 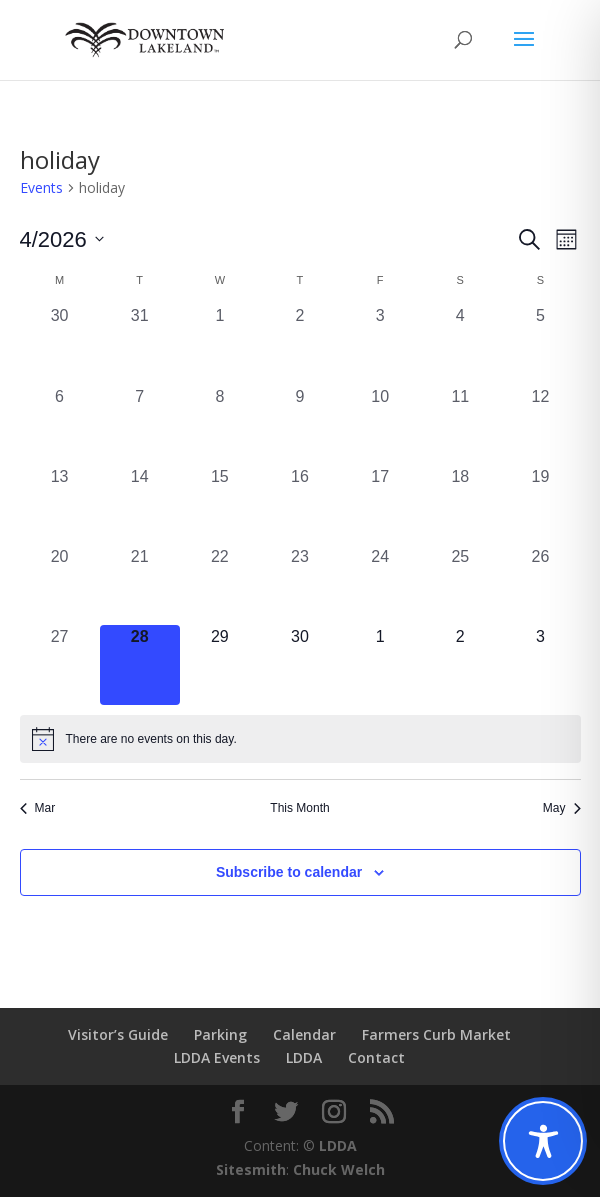 I want to click on [April 5, 0 events, past day], so click(x=540, y=345).